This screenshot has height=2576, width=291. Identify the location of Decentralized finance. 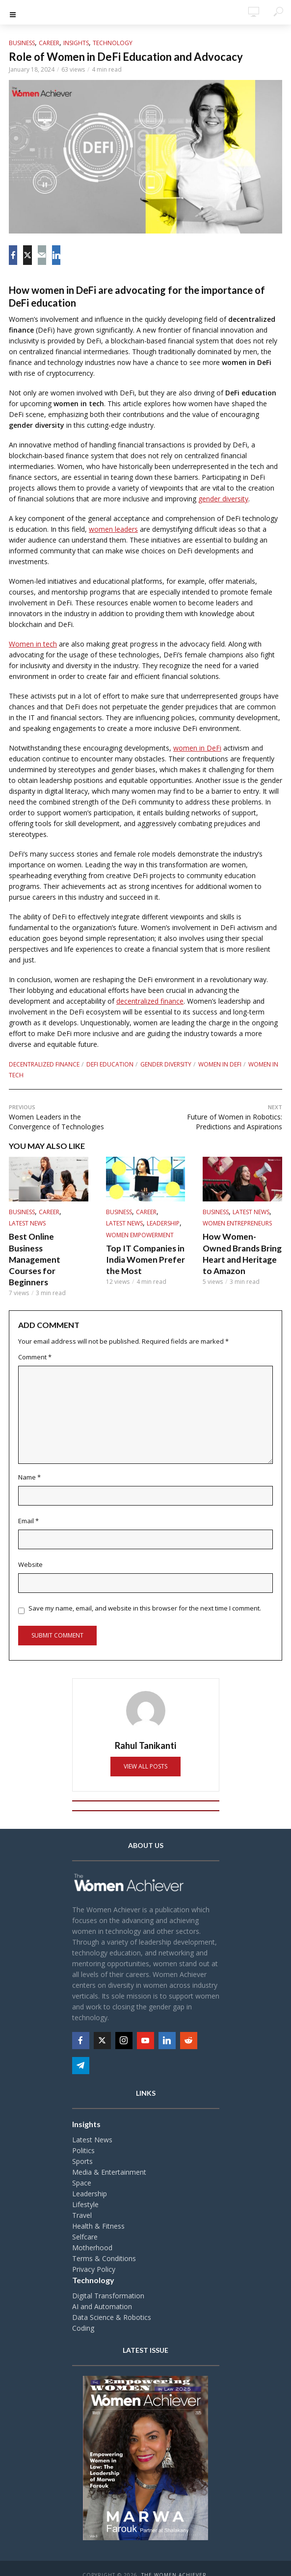
(44, 1064).